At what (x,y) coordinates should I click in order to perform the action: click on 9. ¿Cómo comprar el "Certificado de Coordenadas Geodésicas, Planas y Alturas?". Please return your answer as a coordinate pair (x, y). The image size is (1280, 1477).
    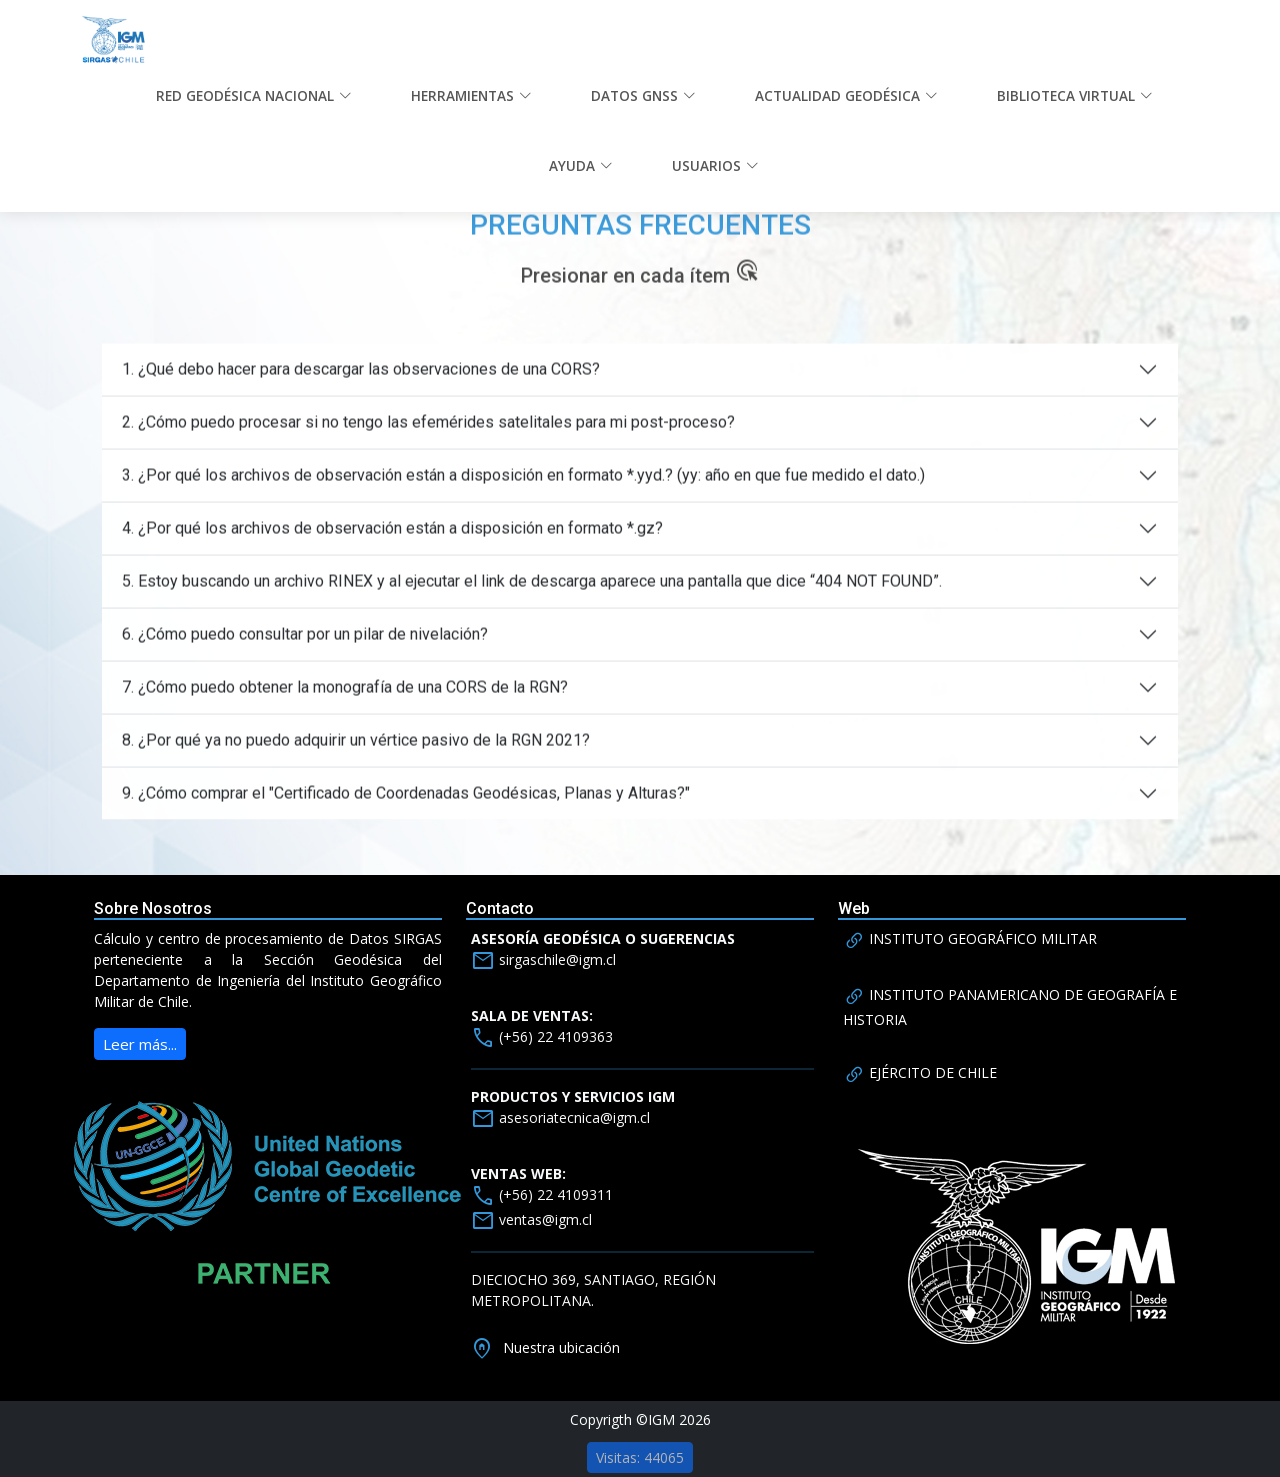
    Looking at the image, I should click on (406, 809).